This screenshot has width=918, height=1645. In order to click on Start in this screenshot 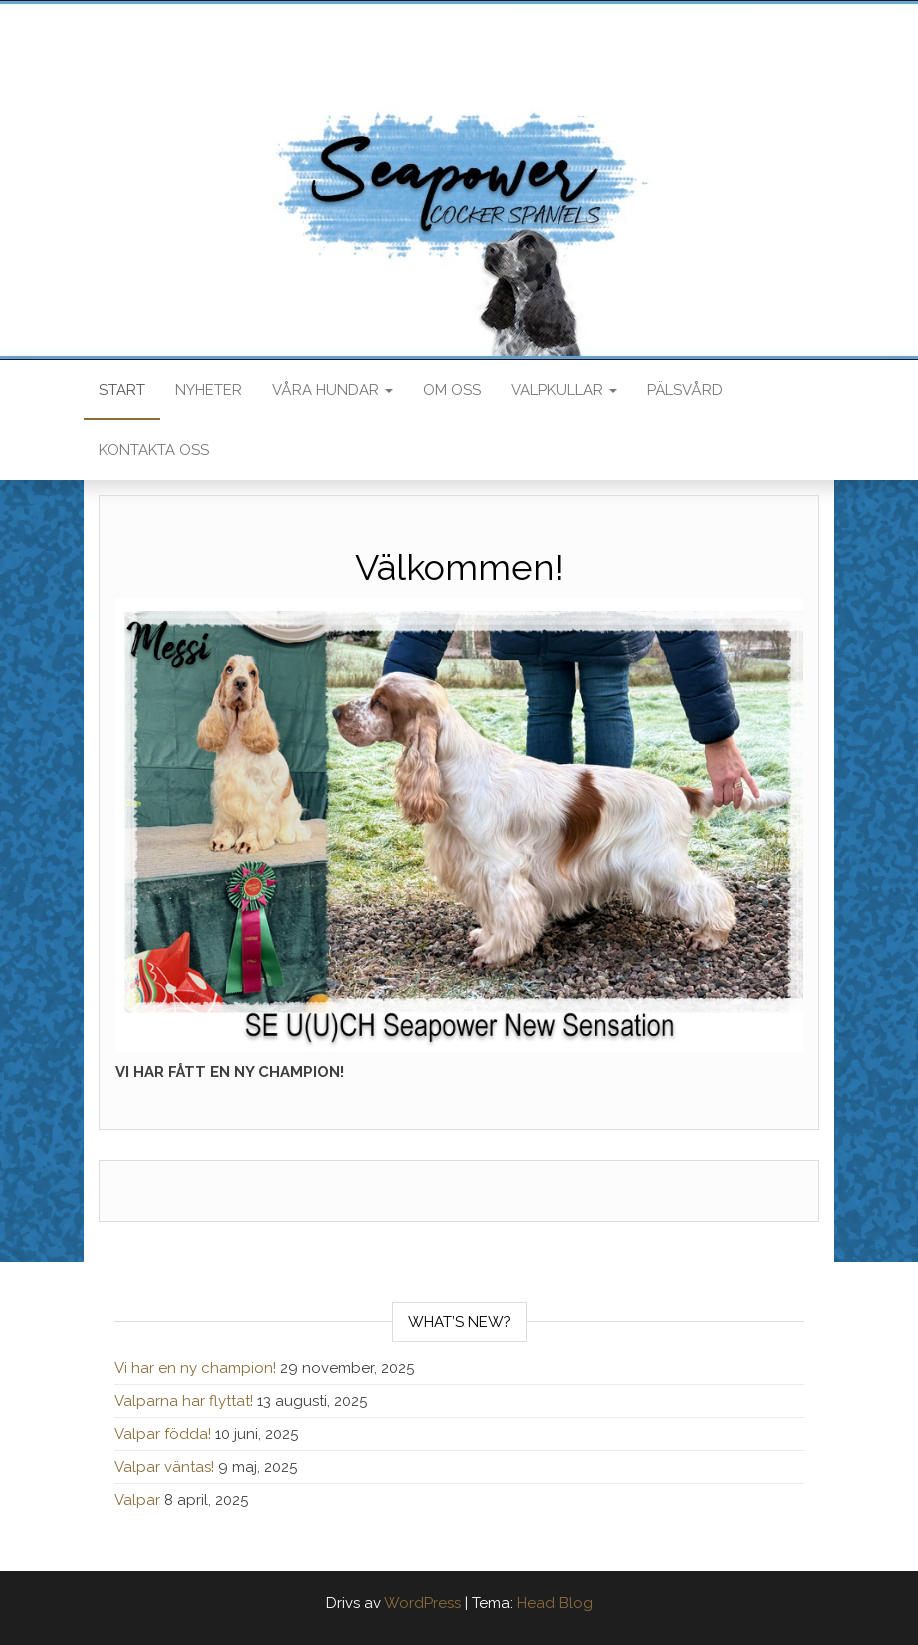, I will do `click(122, 390)`.